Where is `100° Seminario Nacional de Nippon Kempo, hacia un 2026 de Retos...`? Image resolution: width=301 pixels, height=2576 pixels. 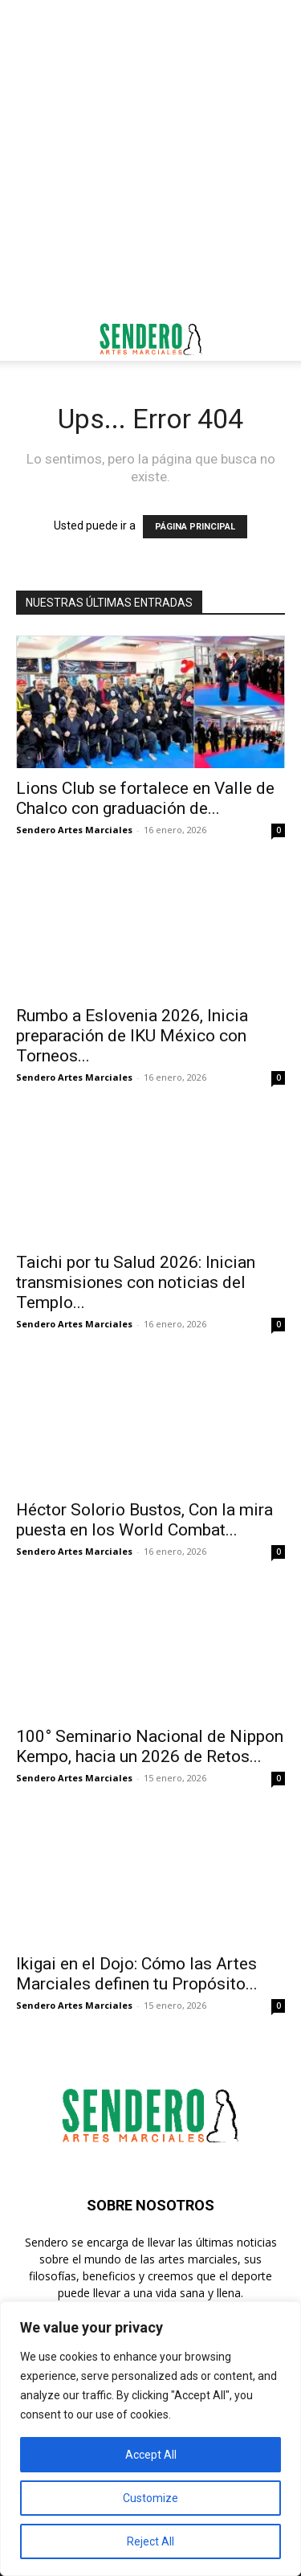
100° Seminario Nacional de Nippon Kempo, hacia un 2026 de Retos... is located at coordinates (149, 1746).